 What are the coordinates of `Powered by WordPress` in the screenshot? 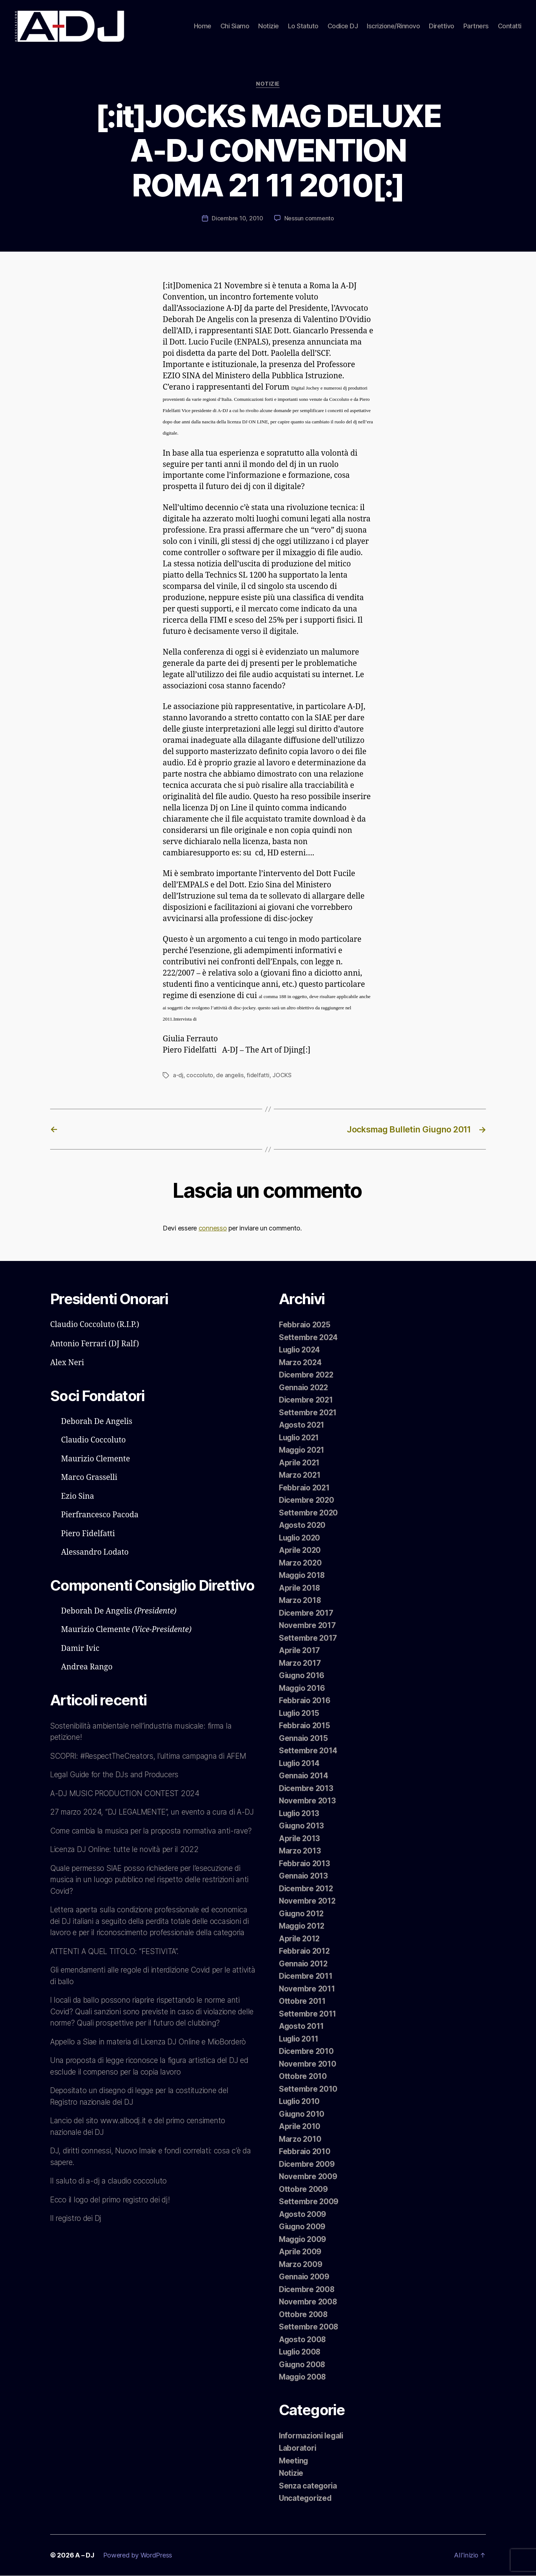 It's located at (137, 2555).